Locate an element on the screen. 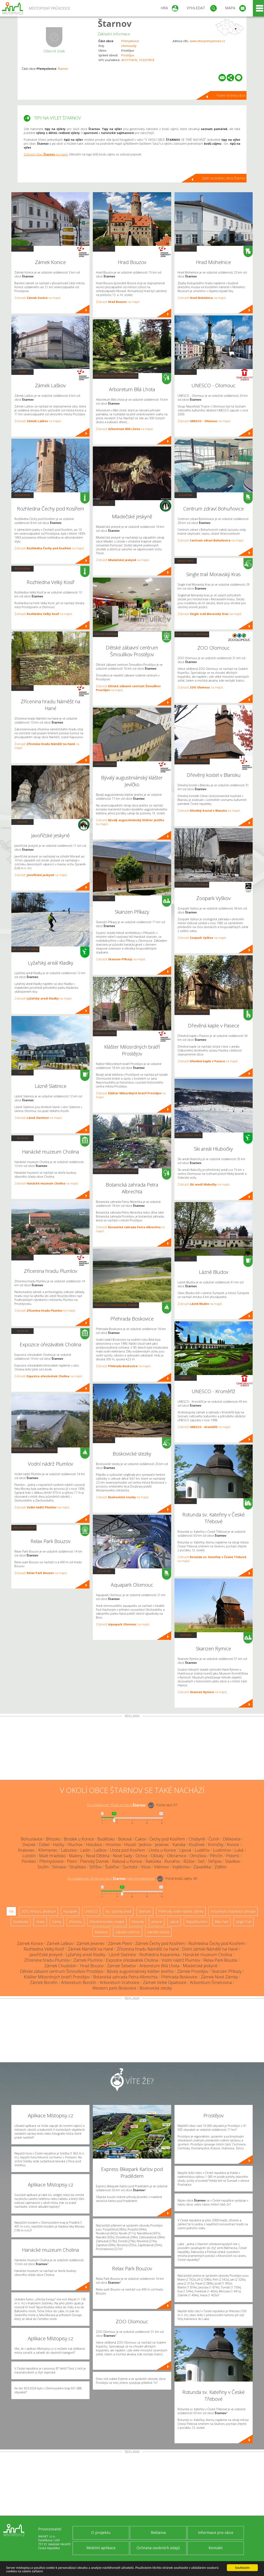 This screenshot has width=264, height=2576. Zavadilka is located at coordinates (202, 1867).